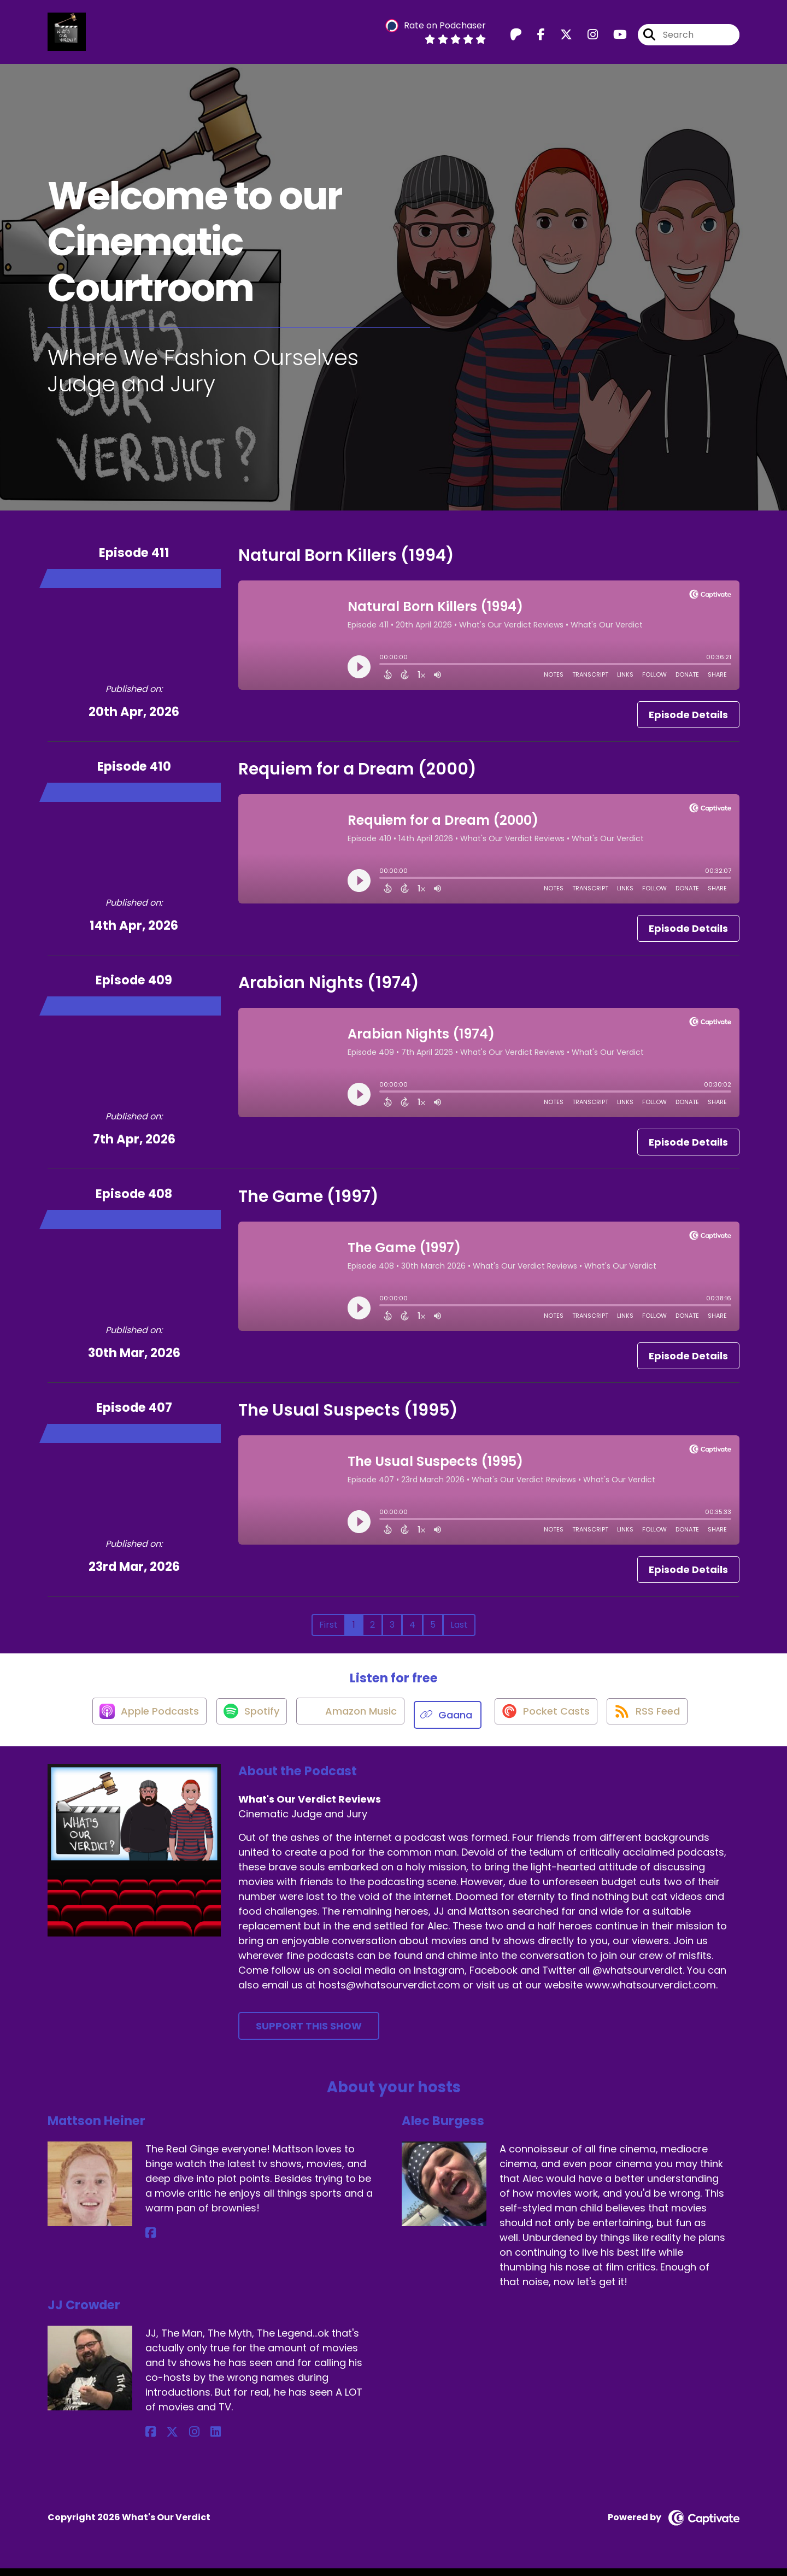 This screenshot has width=787, height=2576. I want to click on [What's Our Verdict Reviews's Facebook page], so click(534, 38).